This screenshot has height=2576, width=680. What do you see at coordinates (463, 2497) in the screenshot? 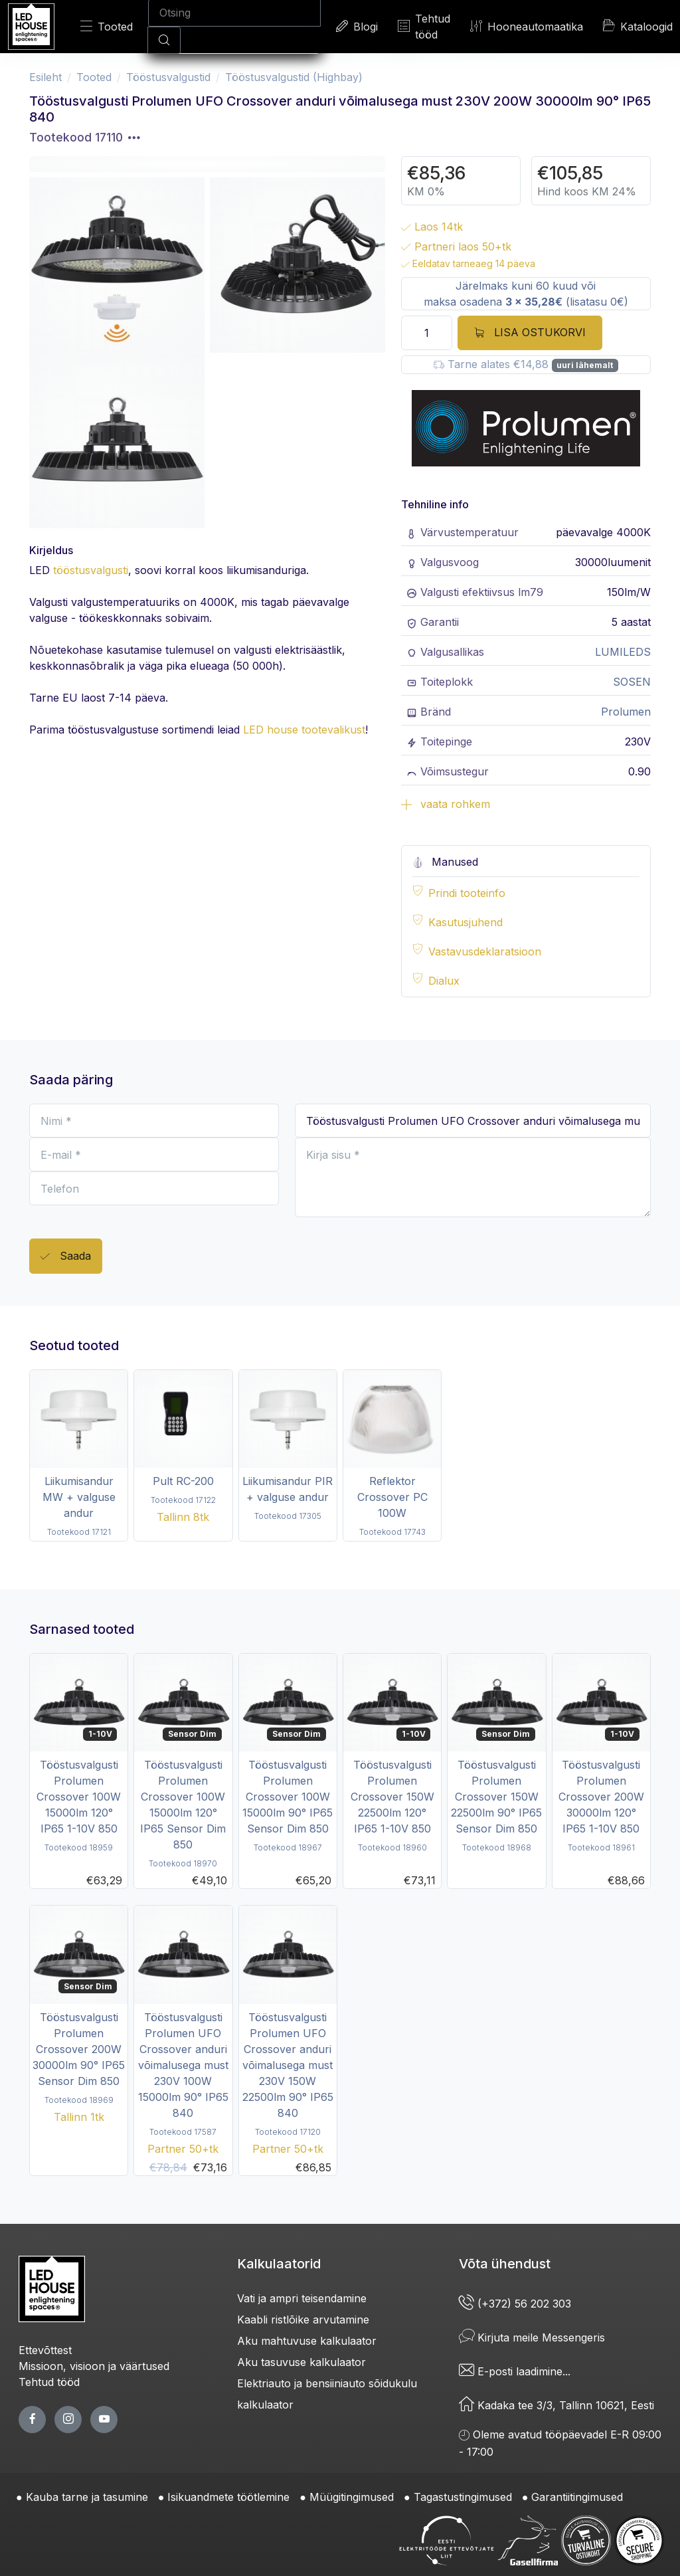
I see `Tagastustingimused` at bounding box center [463, 2497].